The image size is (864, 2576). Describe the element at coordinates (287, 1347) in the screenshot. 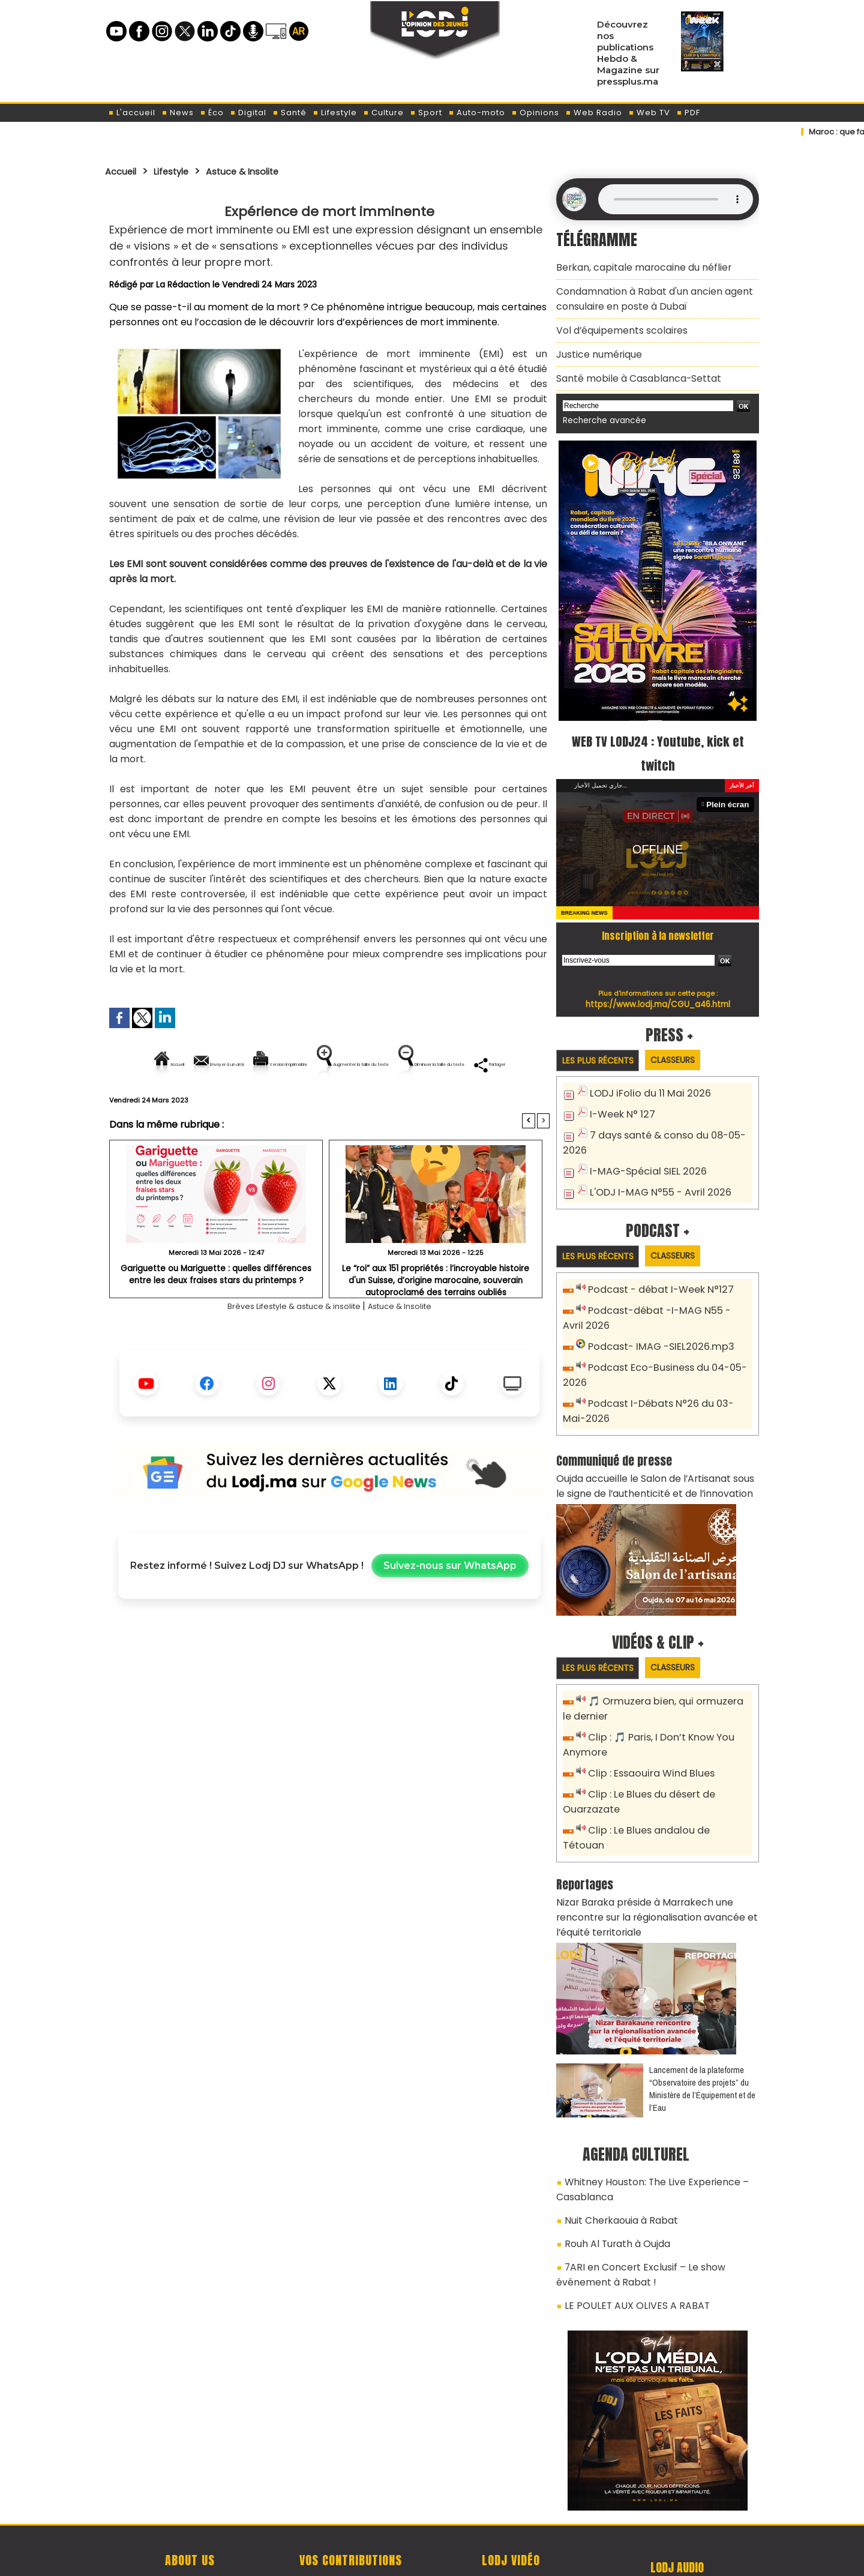

I see `Brèves Lifestyle & astuce & insolite` at that location.